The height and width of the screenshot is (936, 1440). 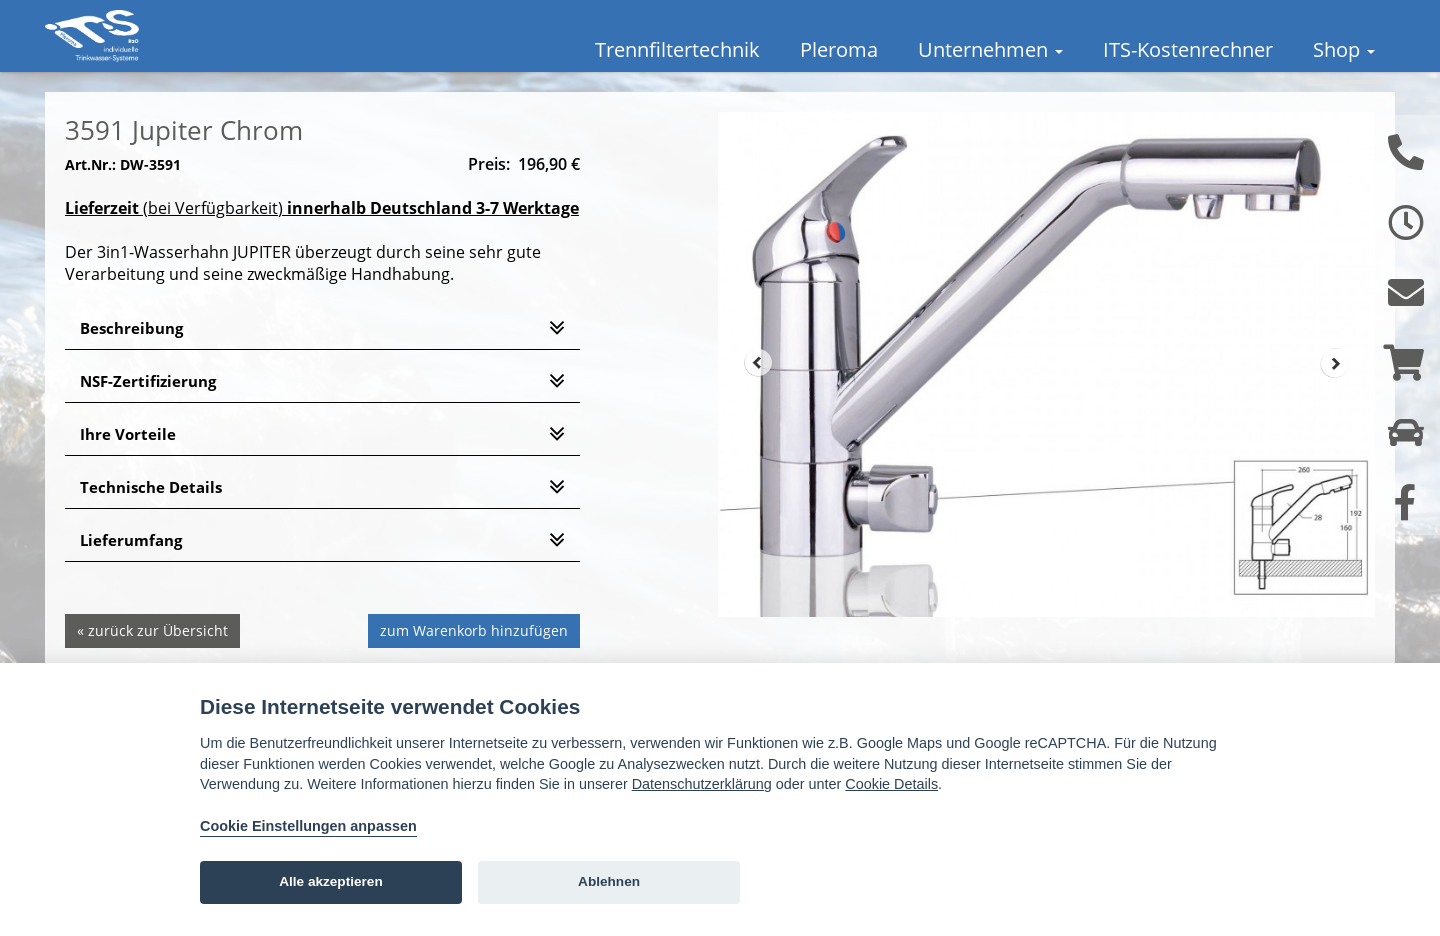 What do you see at coordinates (322, 356) in the screenshot?
I see `[tab]` at bounding box center [322, 356].